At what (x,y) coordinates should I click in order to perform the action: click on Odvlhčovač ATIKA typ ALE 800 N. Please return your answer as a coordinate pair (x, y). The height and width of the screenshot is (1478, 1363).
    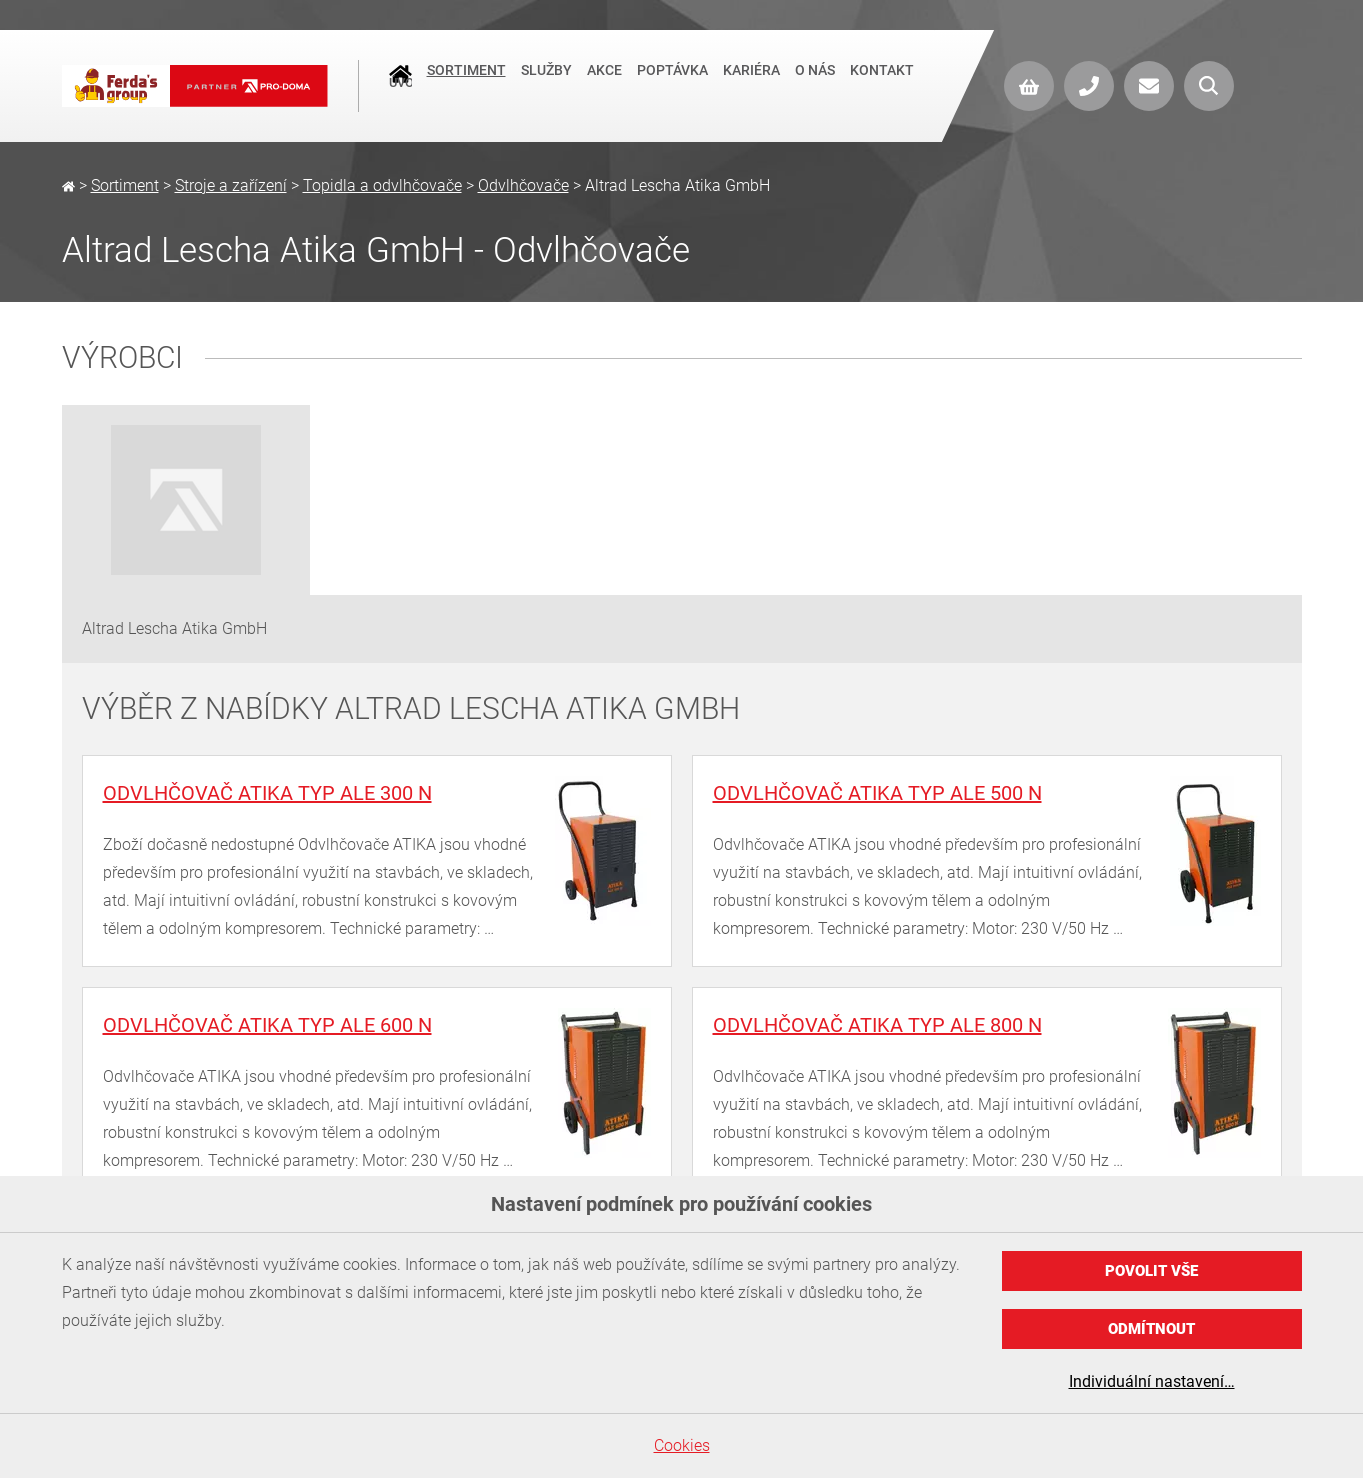
    Looking at the image, I should click on (877, 1025).